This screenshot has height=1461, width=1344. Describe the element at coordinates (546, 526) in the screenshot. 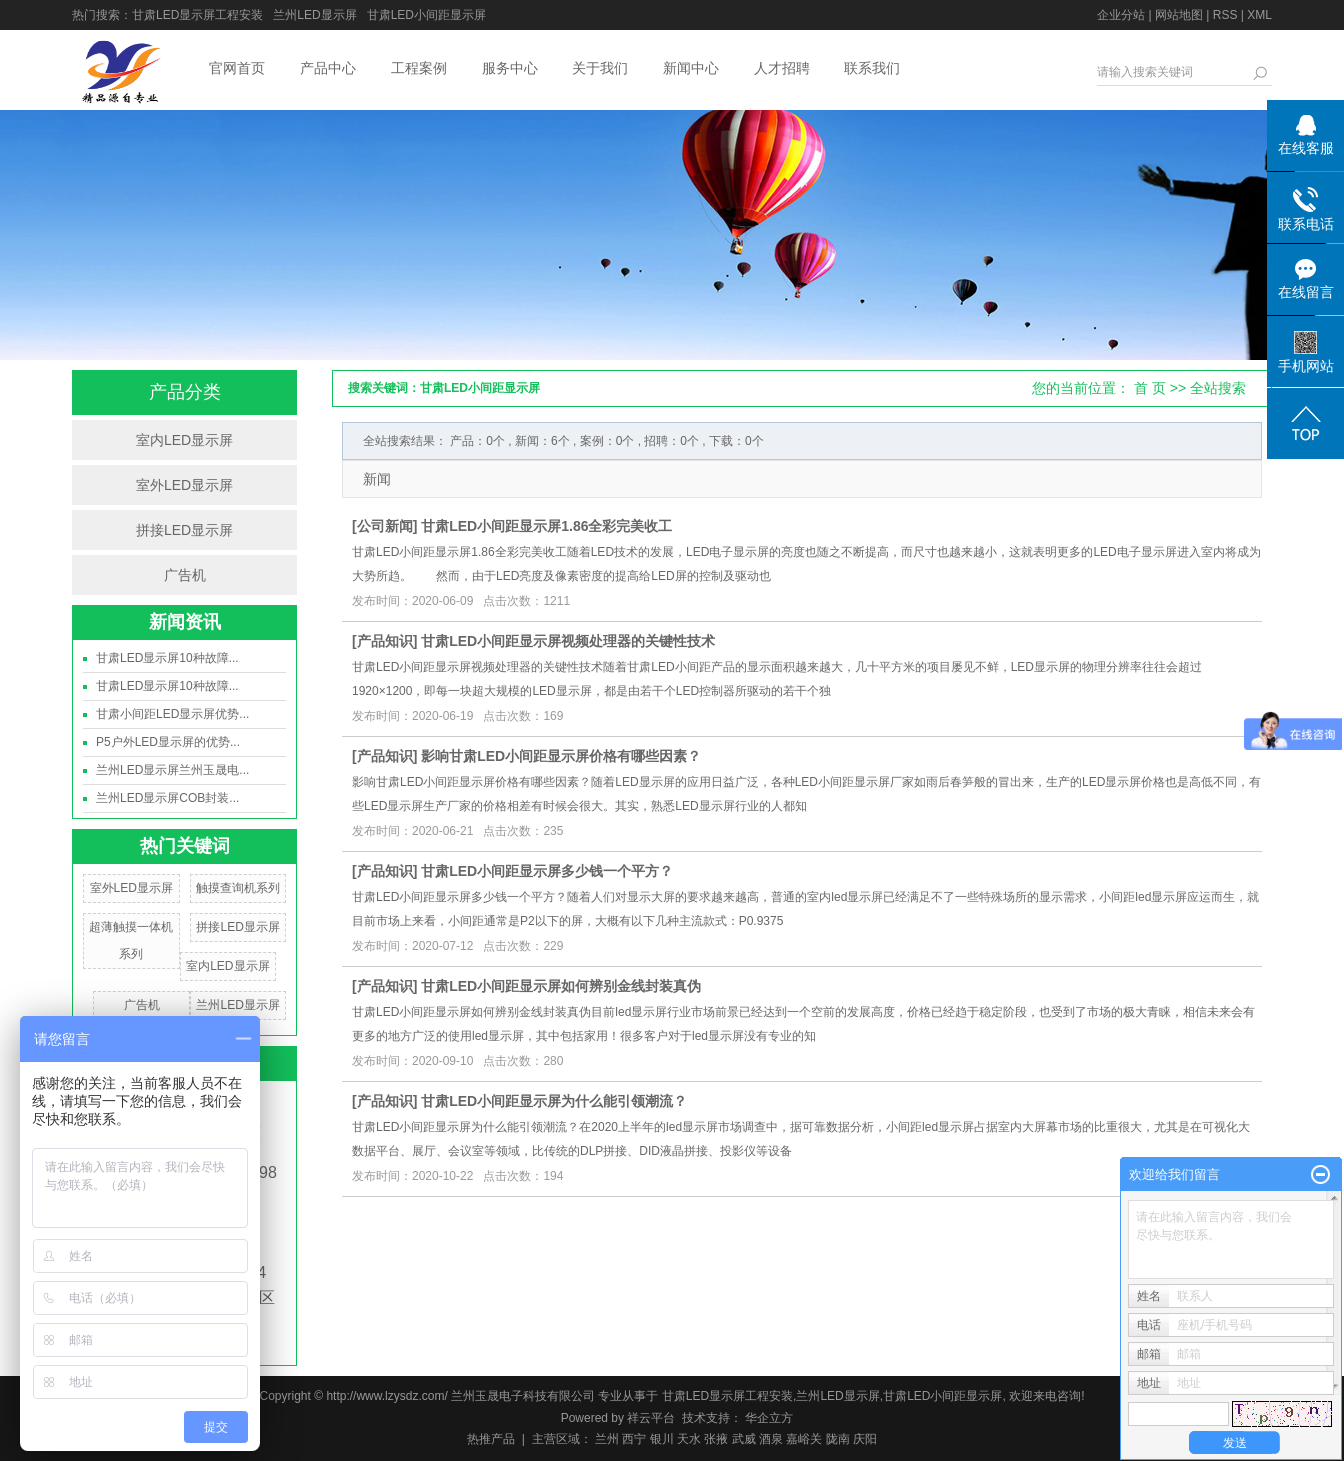

I see `甘肃LED小间距显示屏1.86全彩完美收工` at that location.